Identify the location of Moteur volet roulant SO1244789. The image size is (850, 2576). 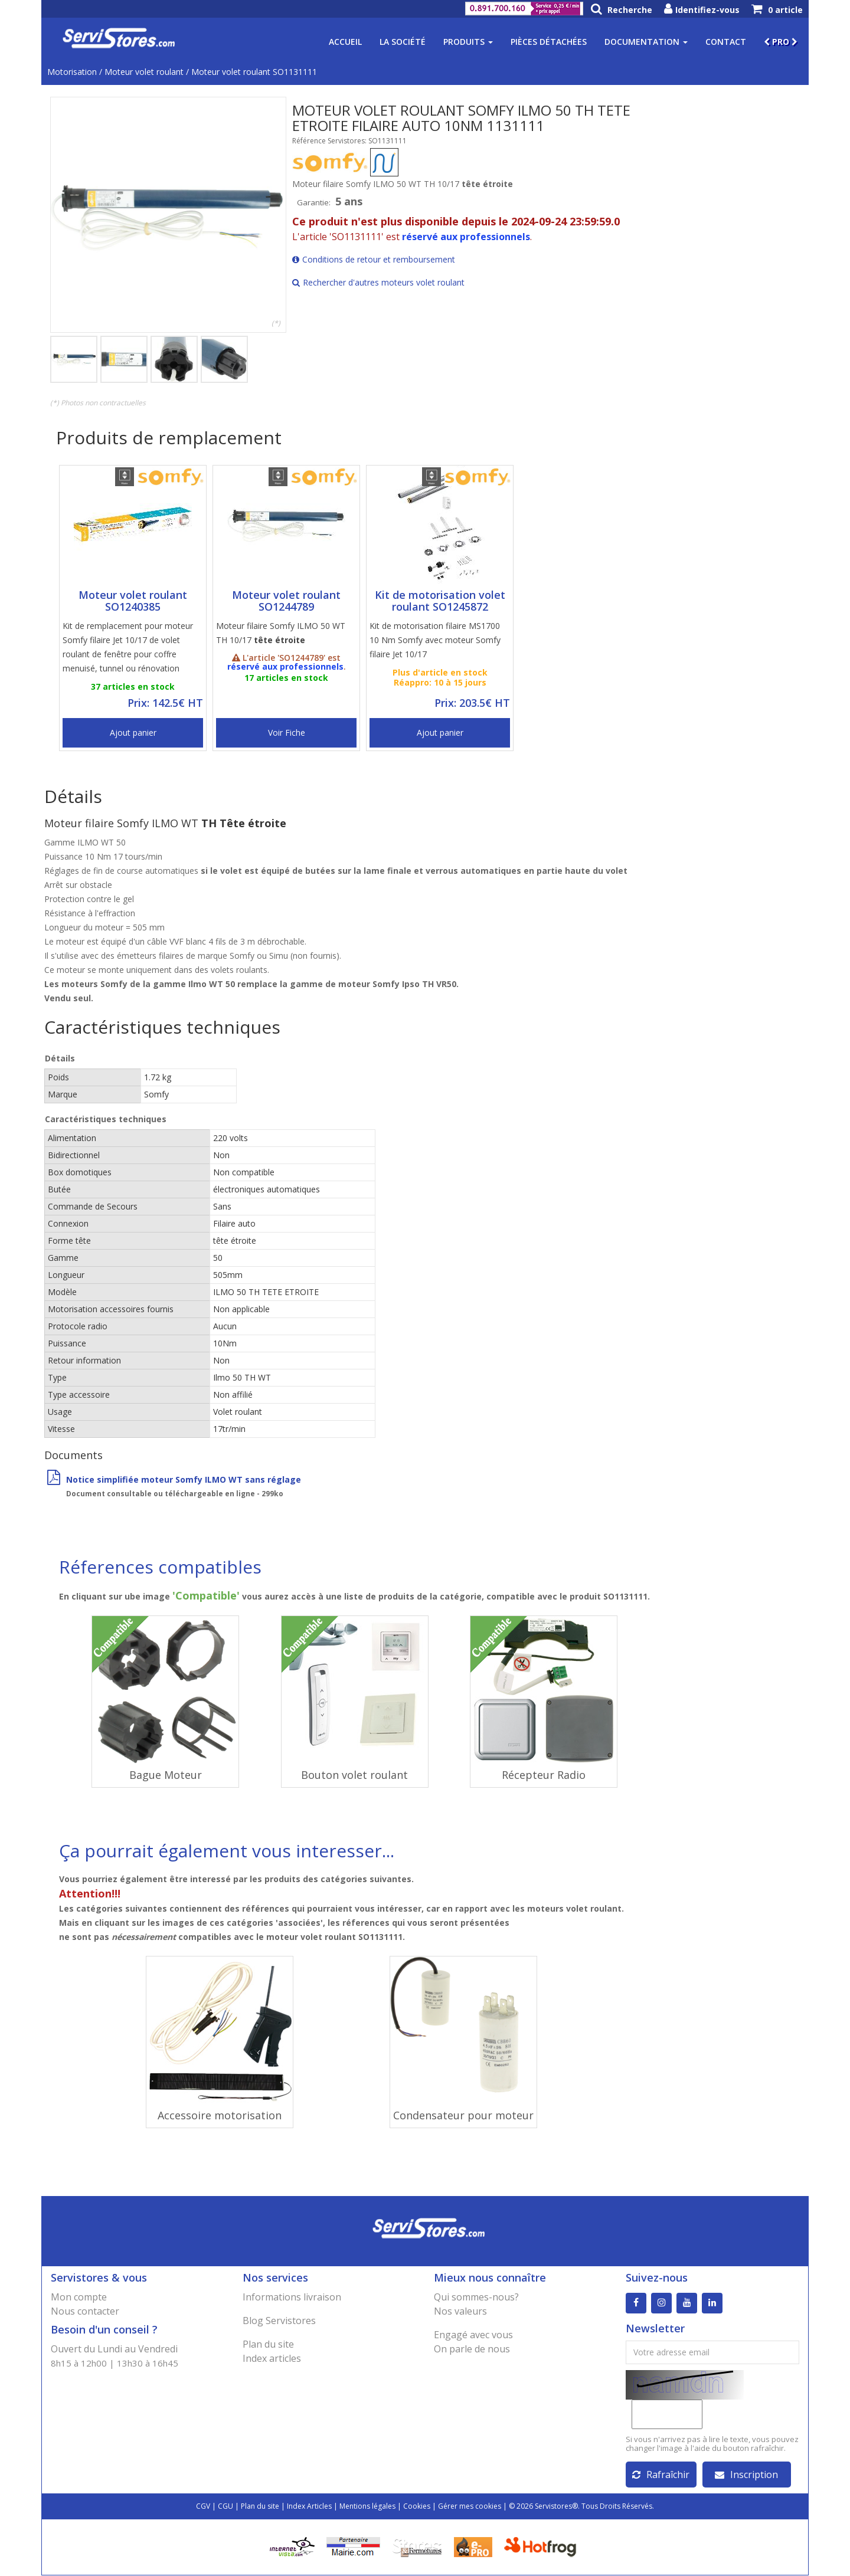
(286, 601).